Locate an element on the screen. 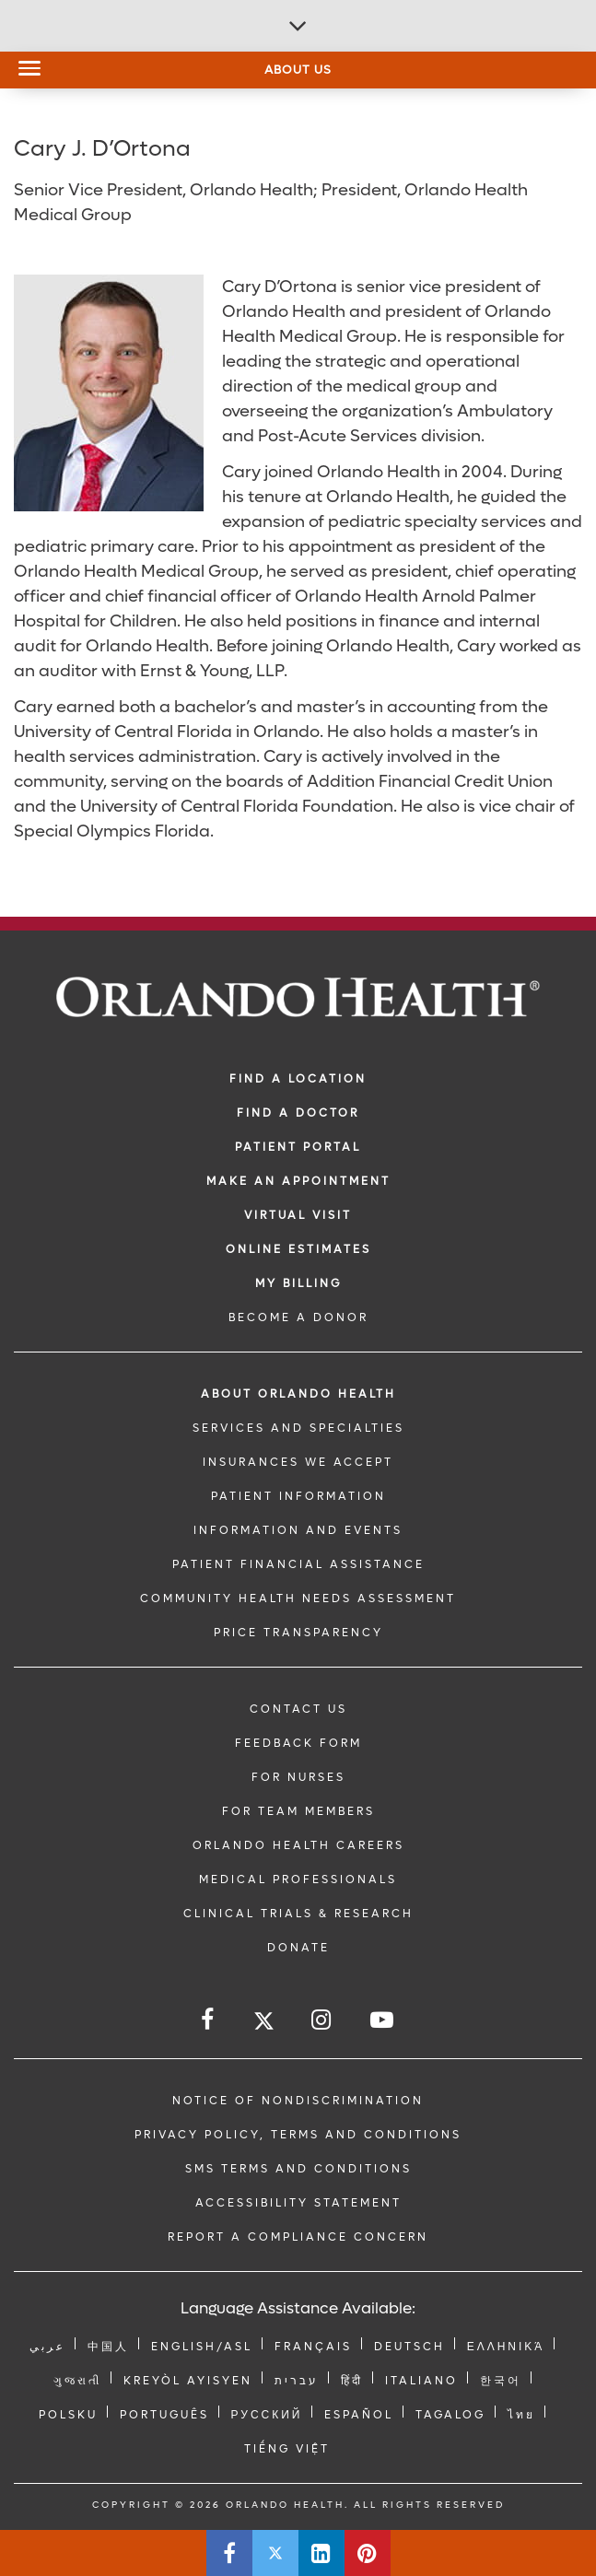 The image size is (596, 2576). DONATE is located at coordinates (298, 1947).